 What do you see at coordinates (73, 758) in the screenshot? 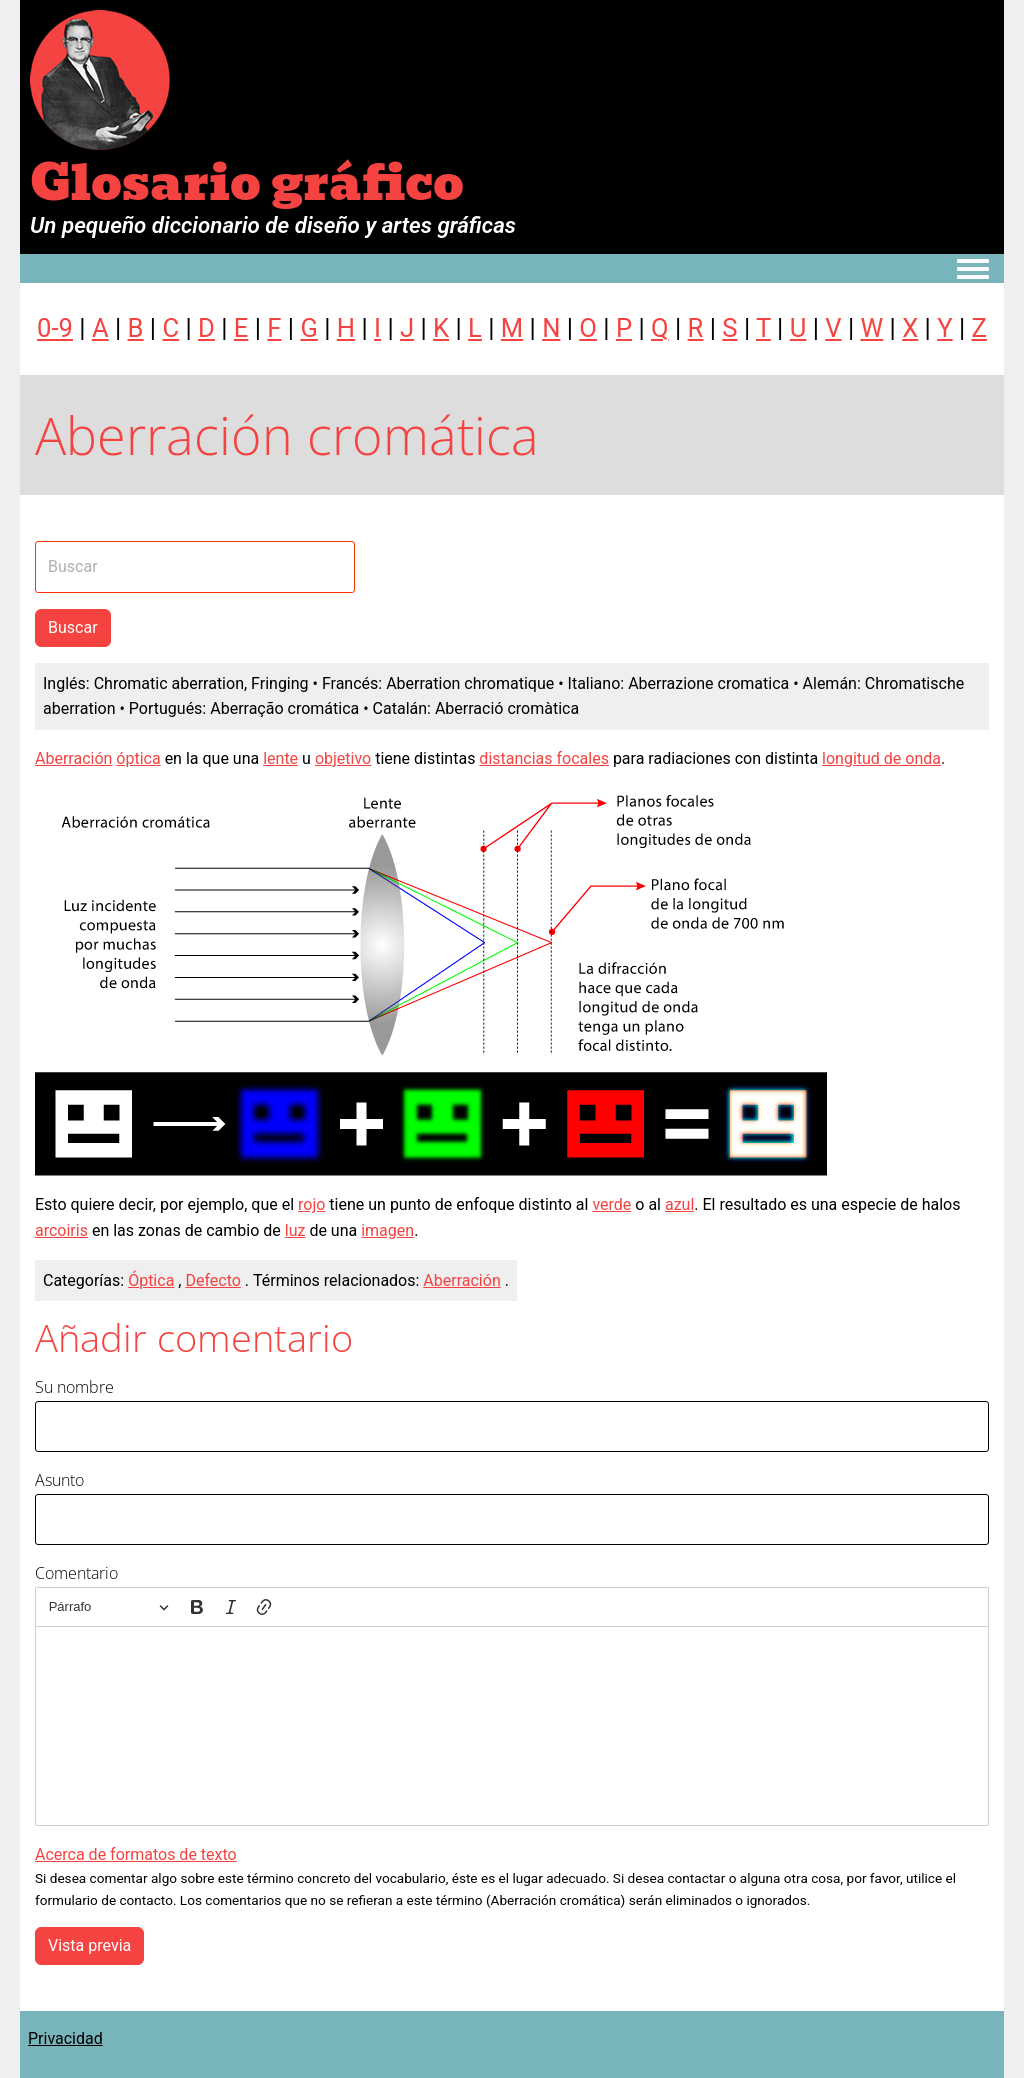
I see `Aberración` at bounding box center [73, 758].